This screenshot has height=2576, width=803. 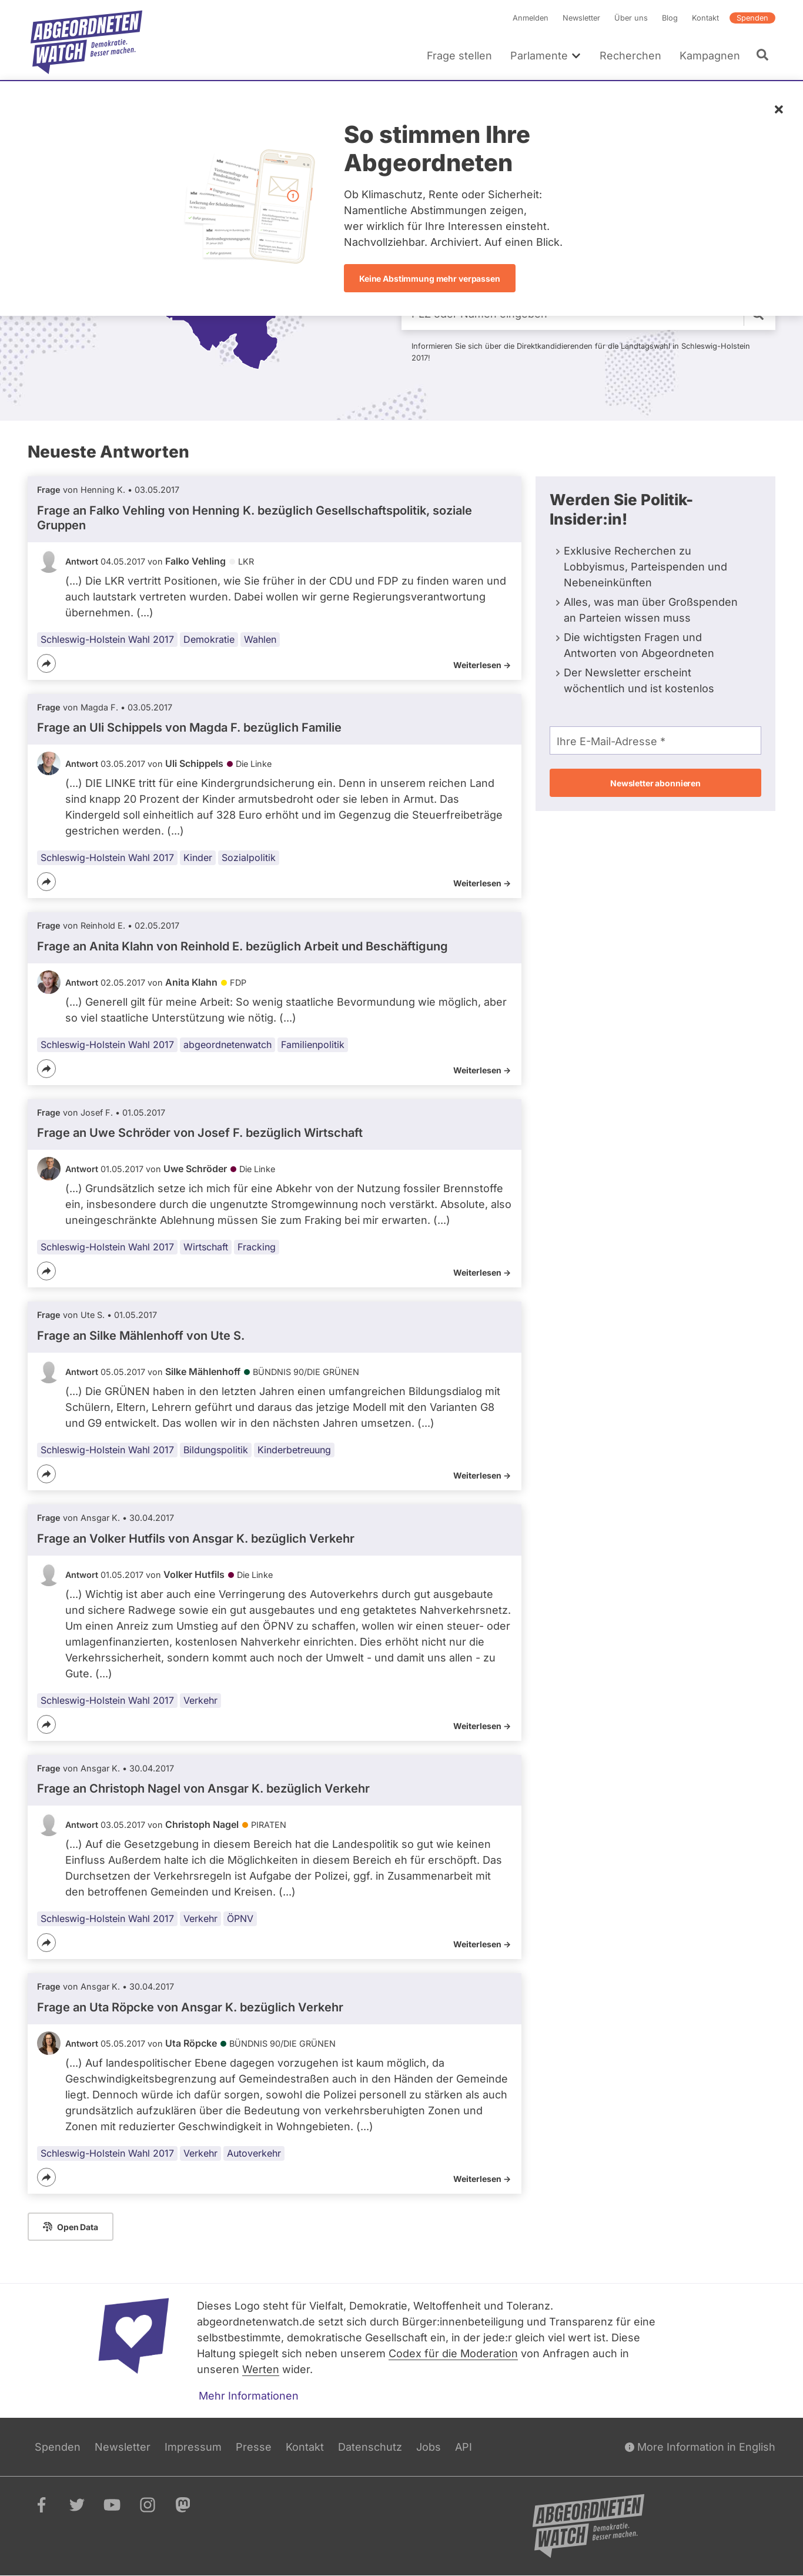 I want to click on Presse, so click(x=254, y=2447).